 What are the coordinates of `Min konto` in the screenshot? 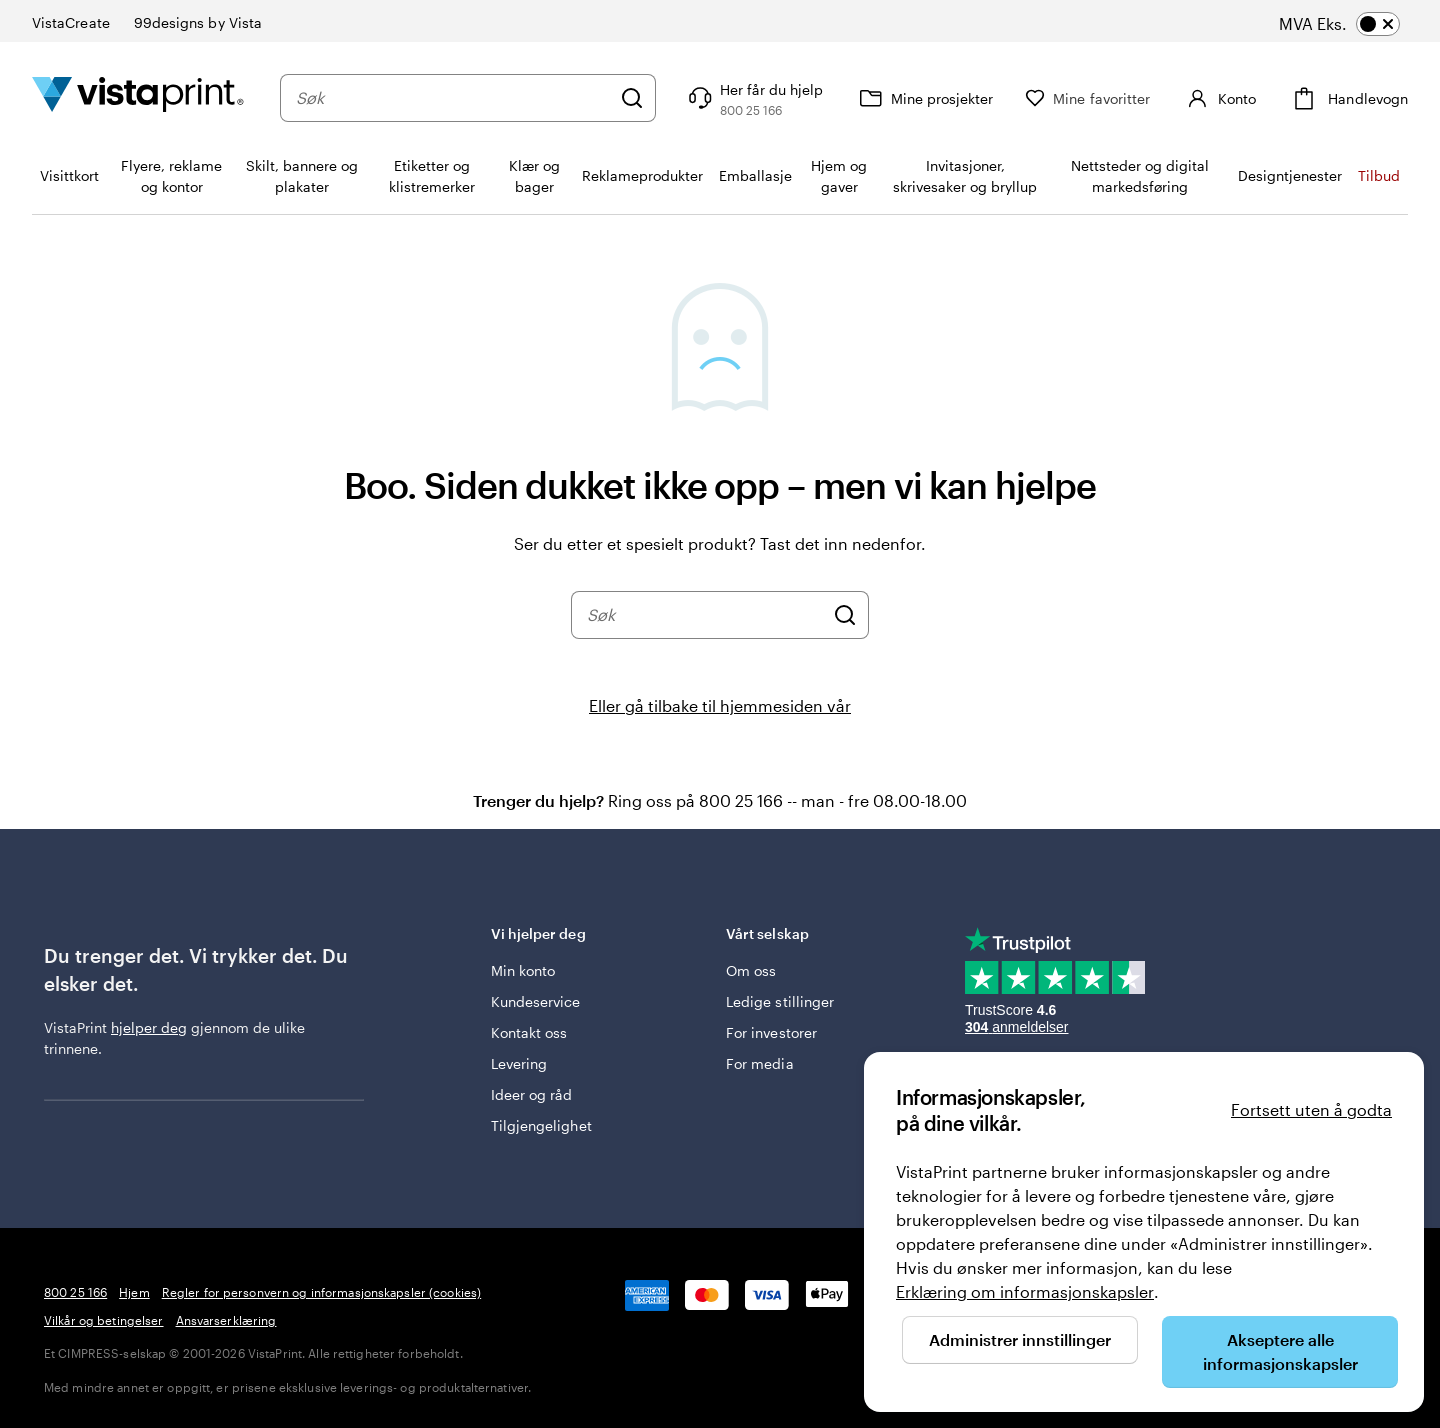 It's located at (523, 970).